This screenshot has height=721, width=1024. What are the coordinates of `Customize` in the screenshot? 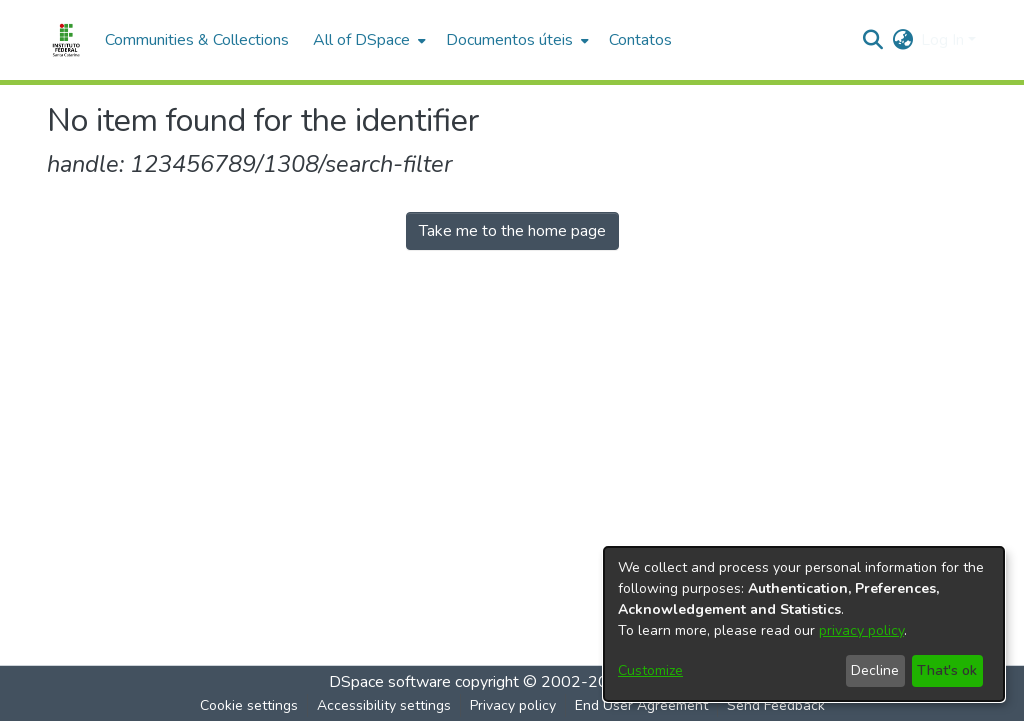 It's located at (650, 670).